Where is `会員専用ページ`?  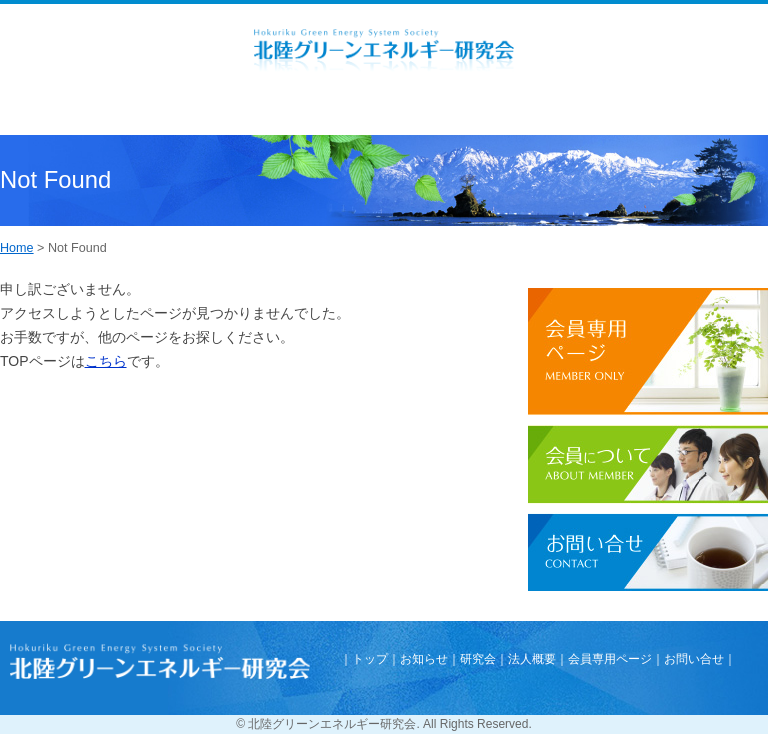 会員専用ページ is located at coordinates (610, 659).